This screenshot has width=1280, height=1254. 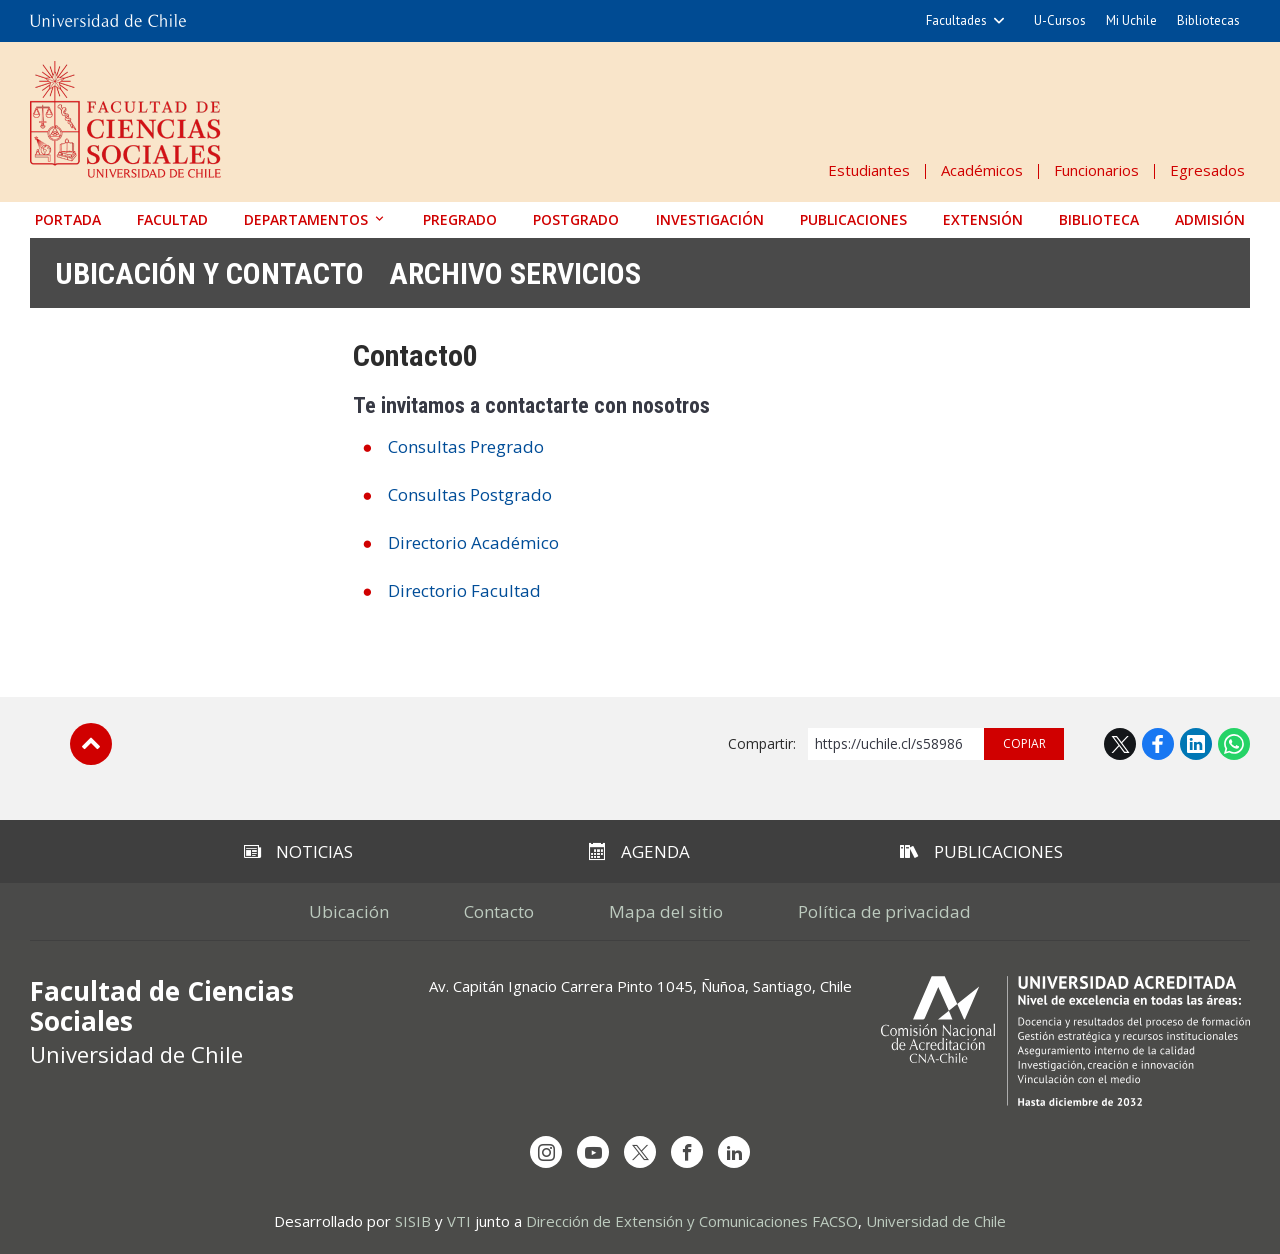 I want to click on Estudiantes, so click(x=869, y=170).